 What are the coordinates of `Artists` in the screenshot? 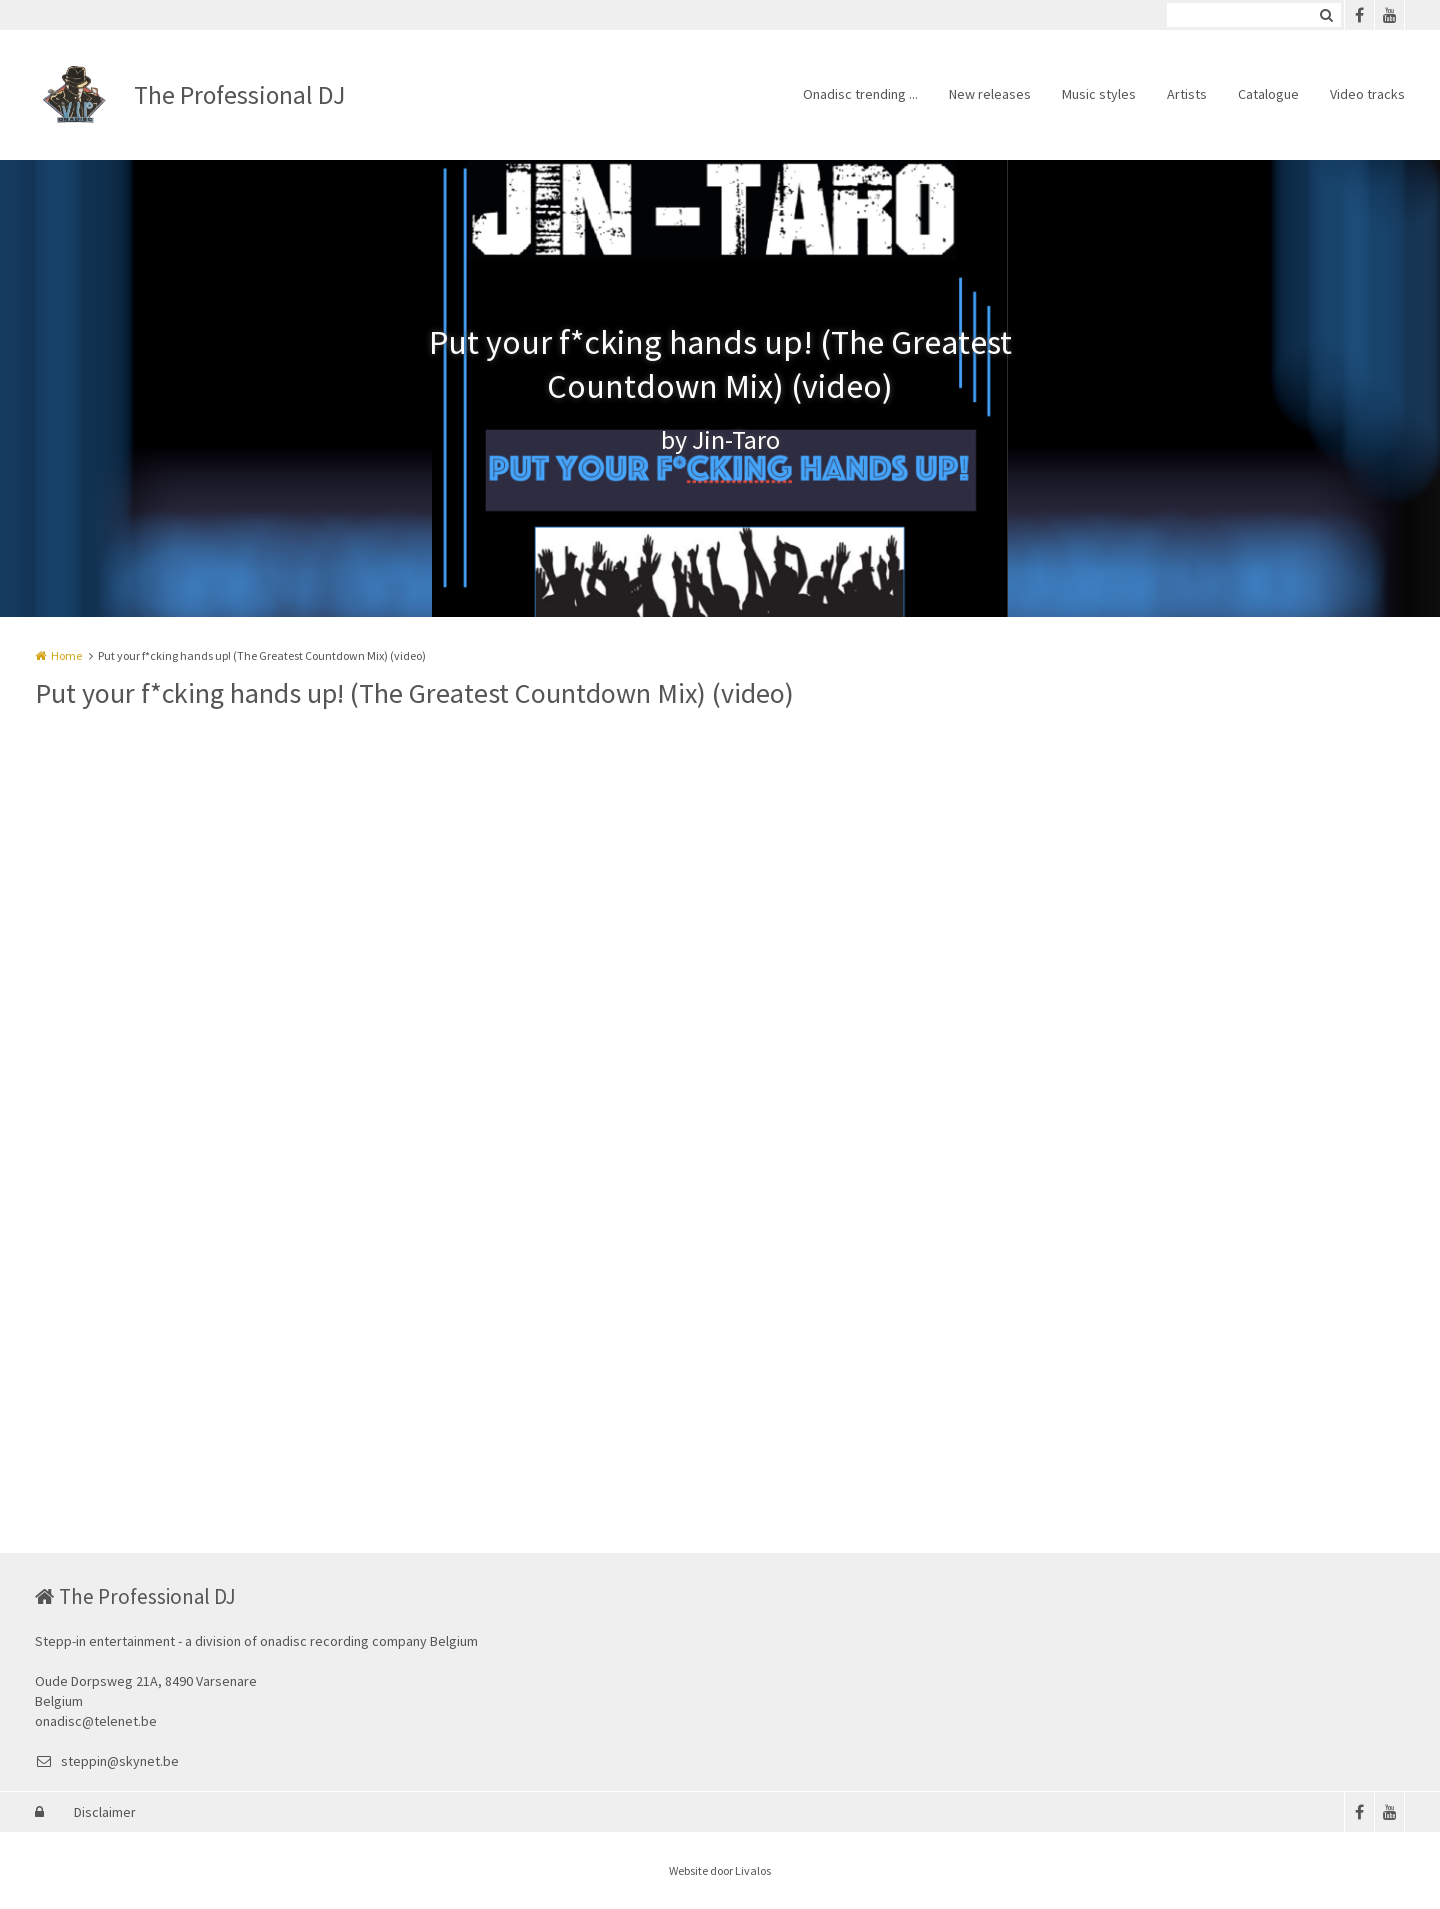 It's located at (1187, 94).